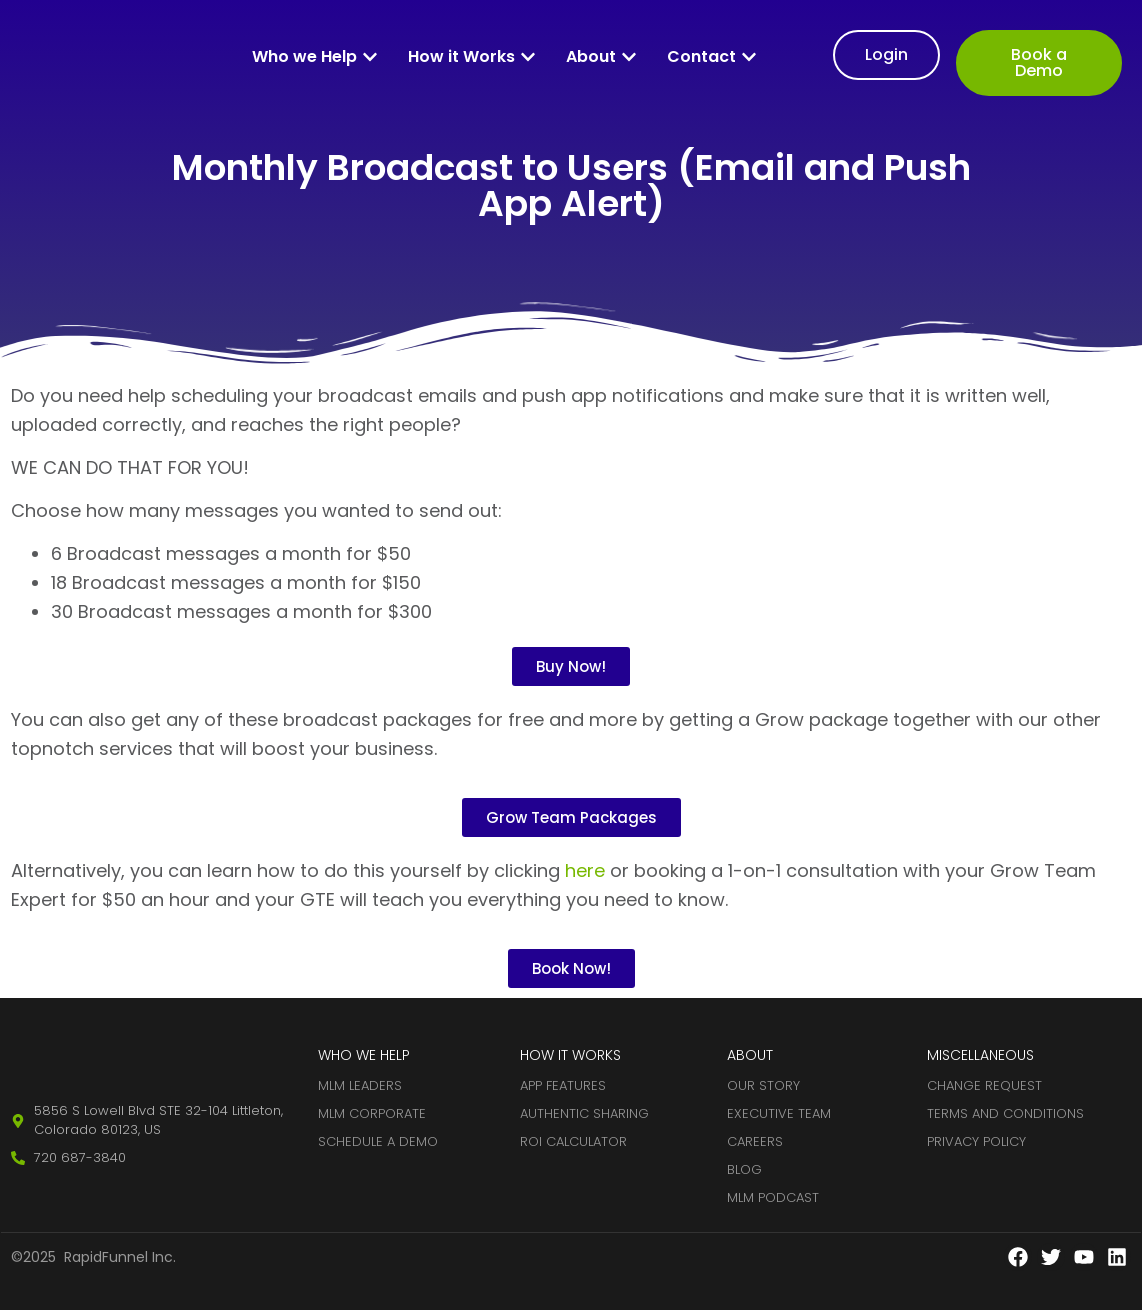 Image resolution: width=1142 pixels, height=1310 pixels. What do you see at coordinates (755, 1141) in the screenshot?
I see `Careers` at bounding box center [755, 1141].